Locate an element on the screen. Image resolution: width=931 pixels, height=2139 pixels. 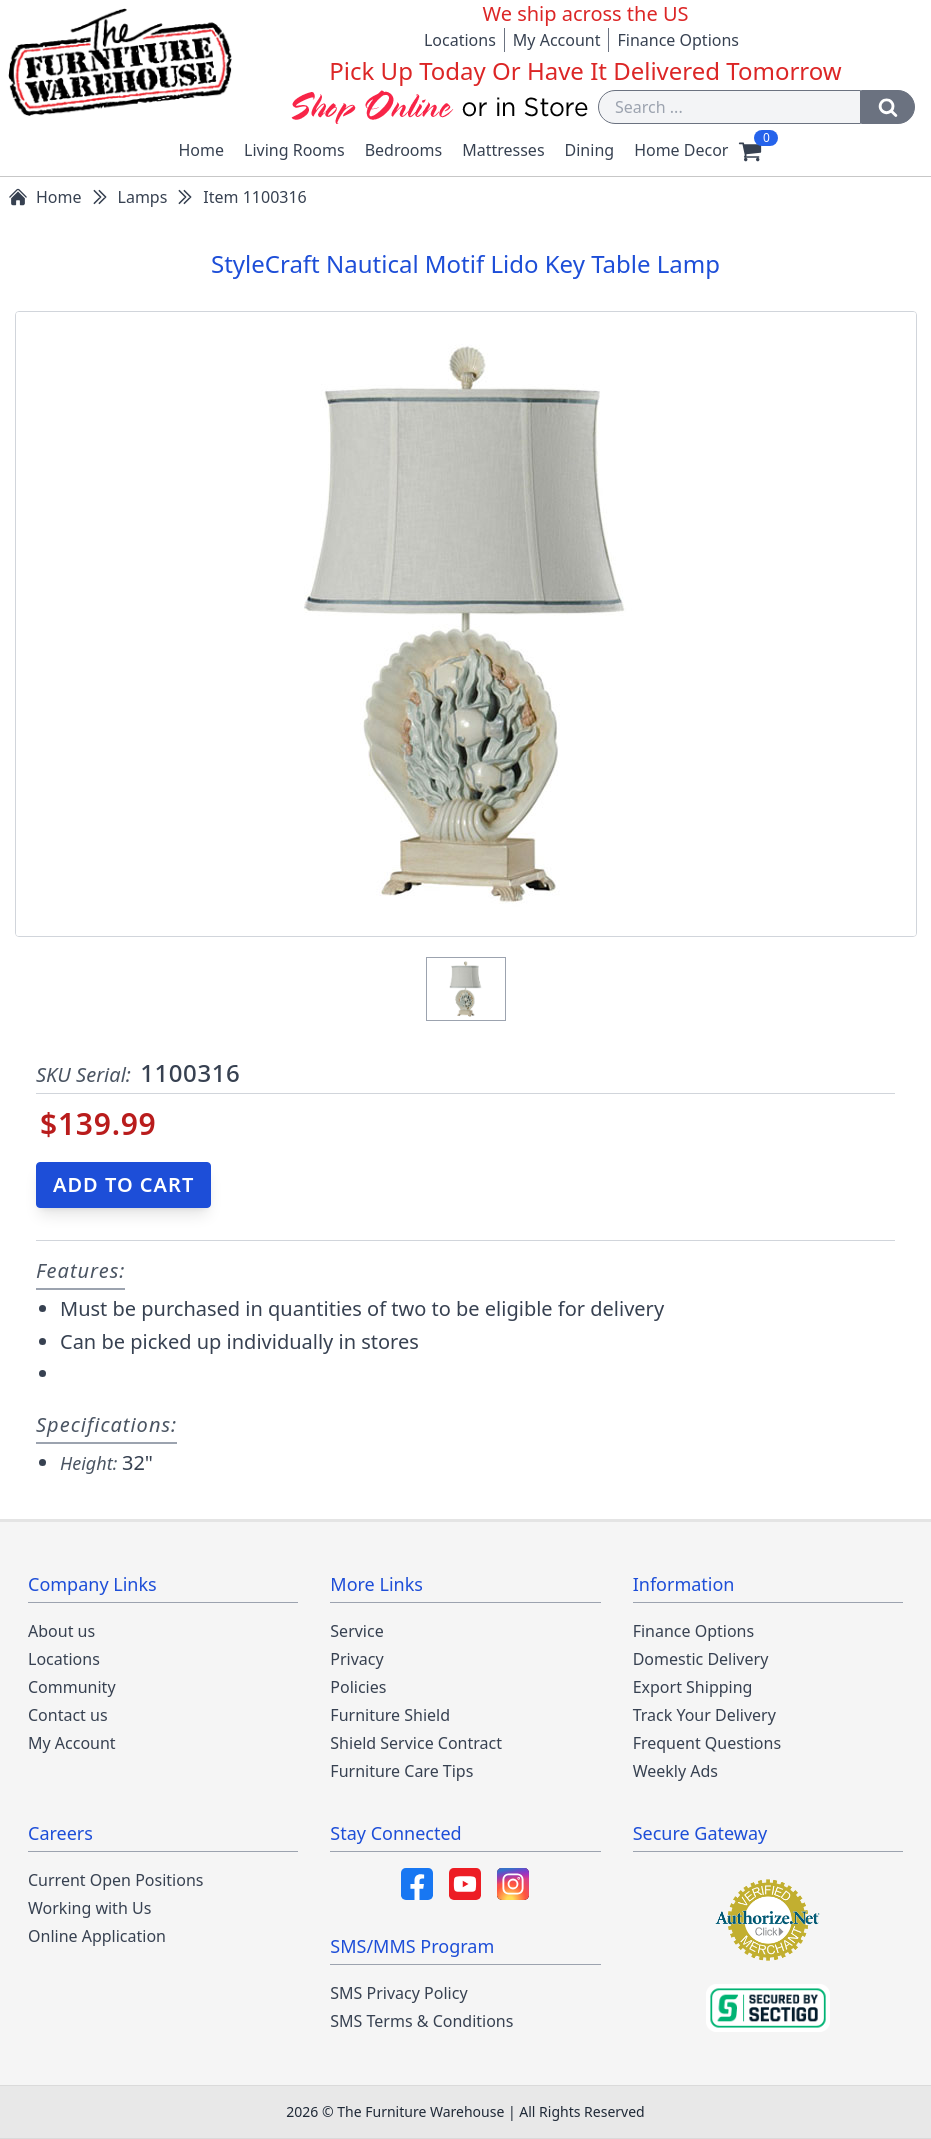
Domestic Delivery is located at coordinates (701, 1659).